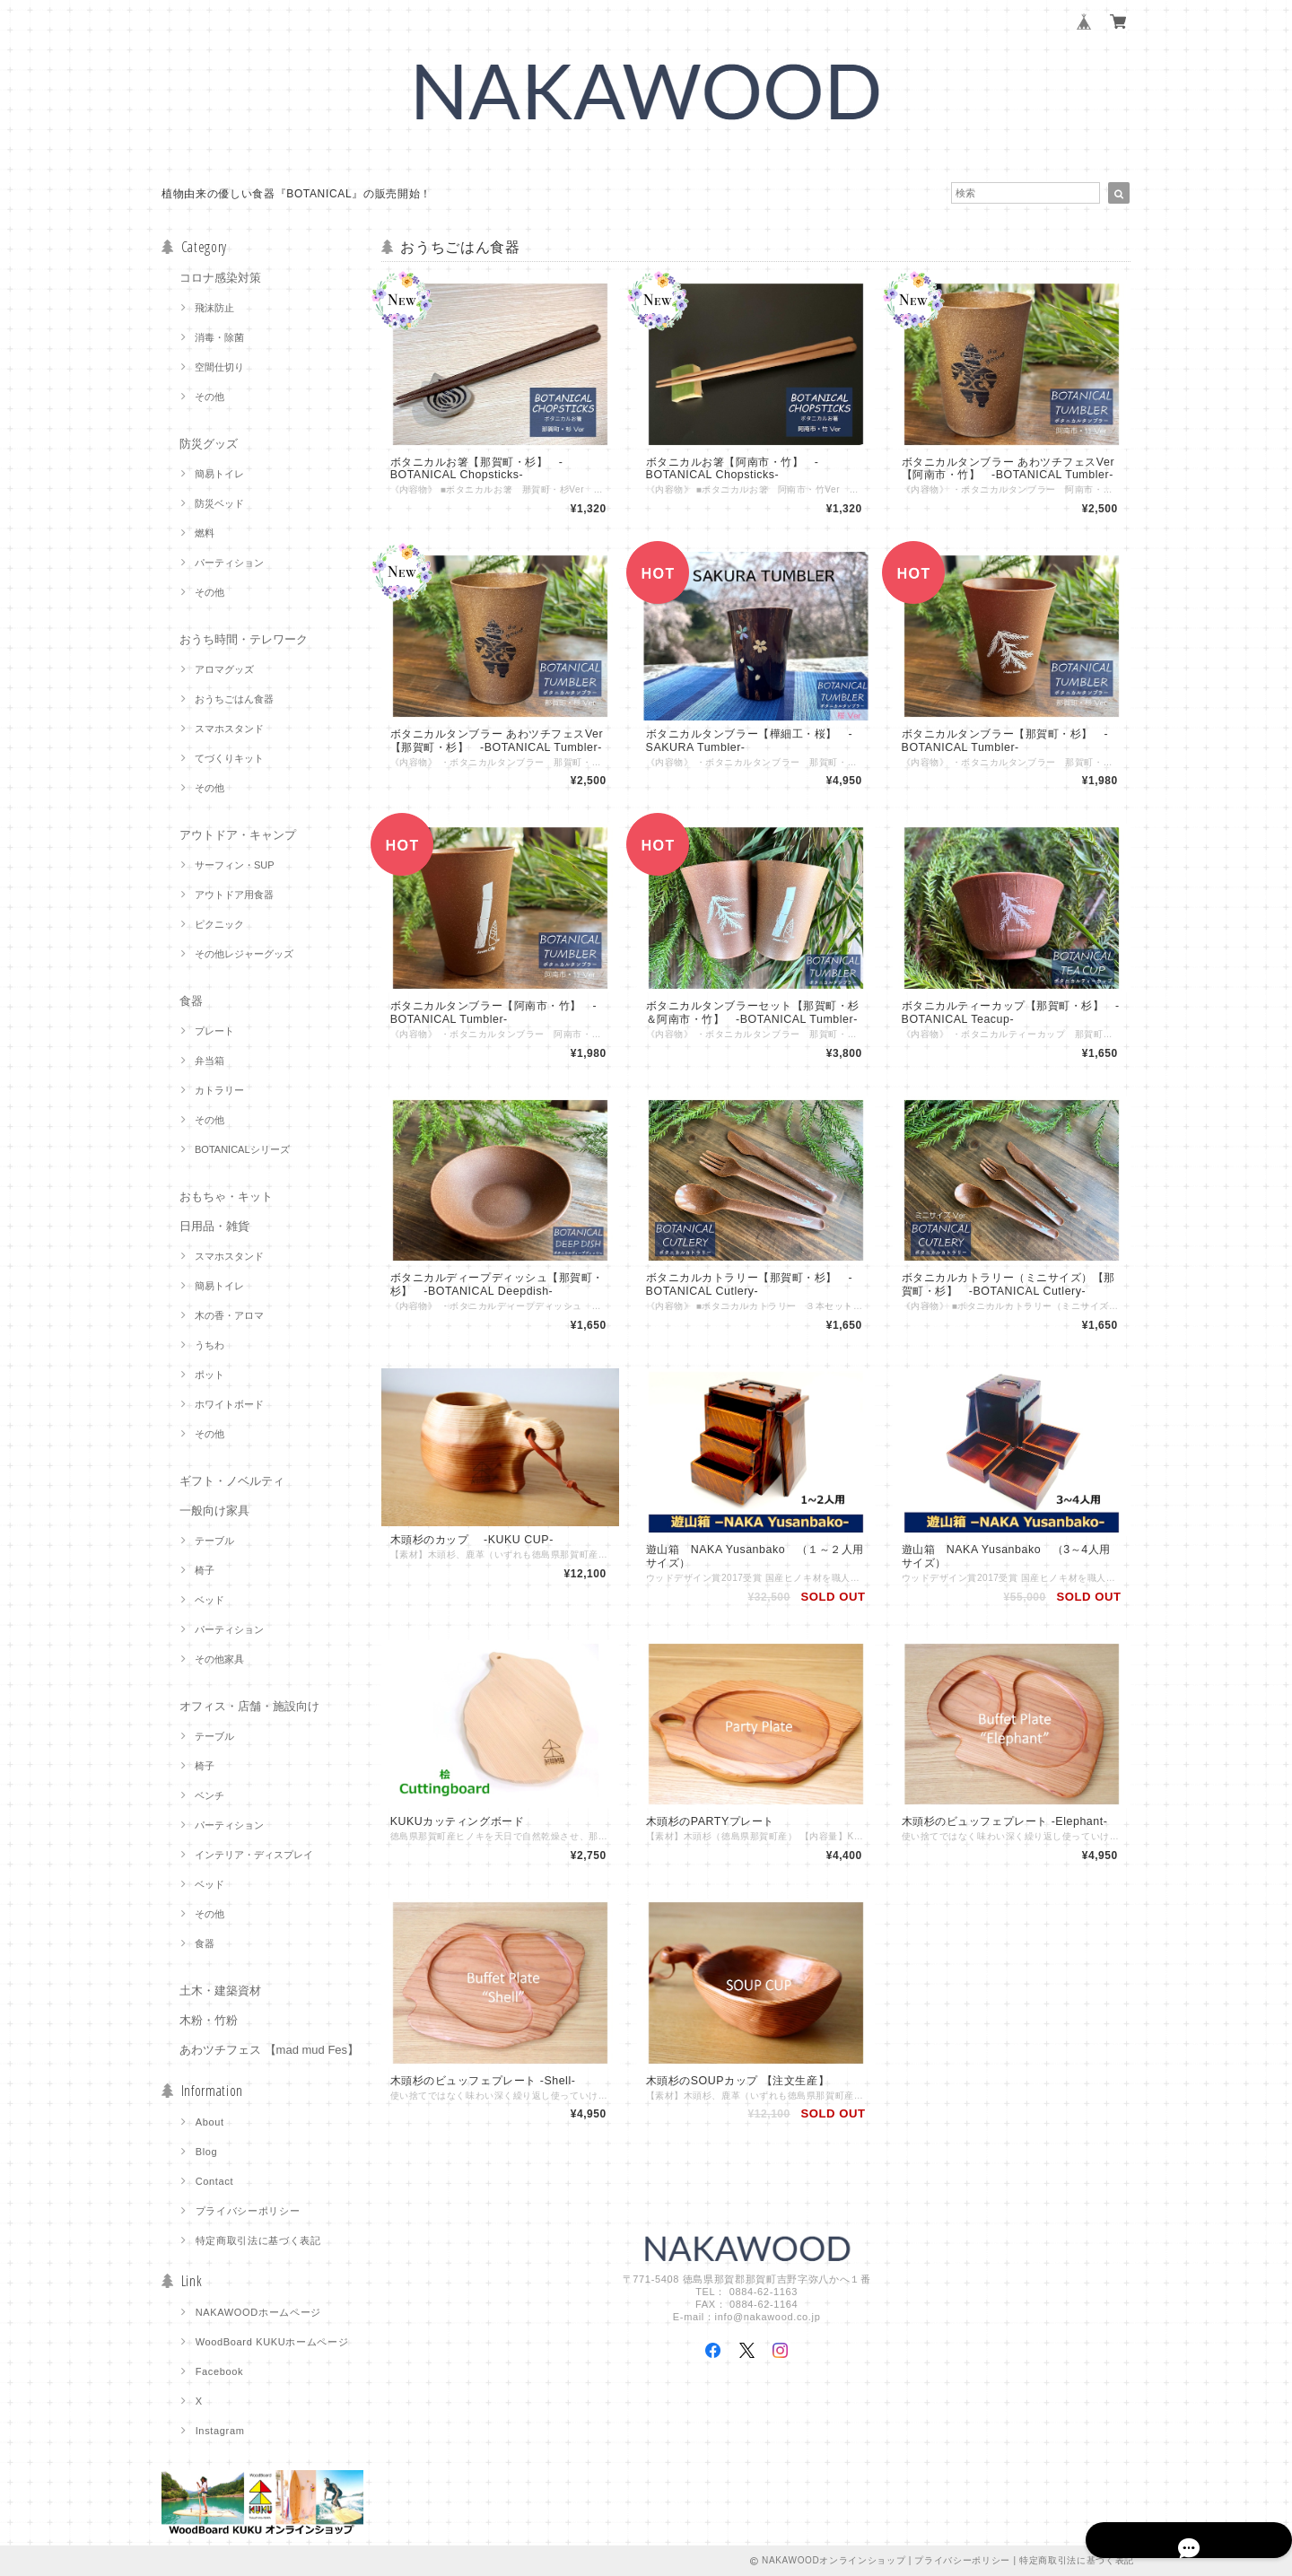 Image resolution: width=1292 pixels, height=2576 pixels. I want to click on アロマグッズ, so click(224, 669).